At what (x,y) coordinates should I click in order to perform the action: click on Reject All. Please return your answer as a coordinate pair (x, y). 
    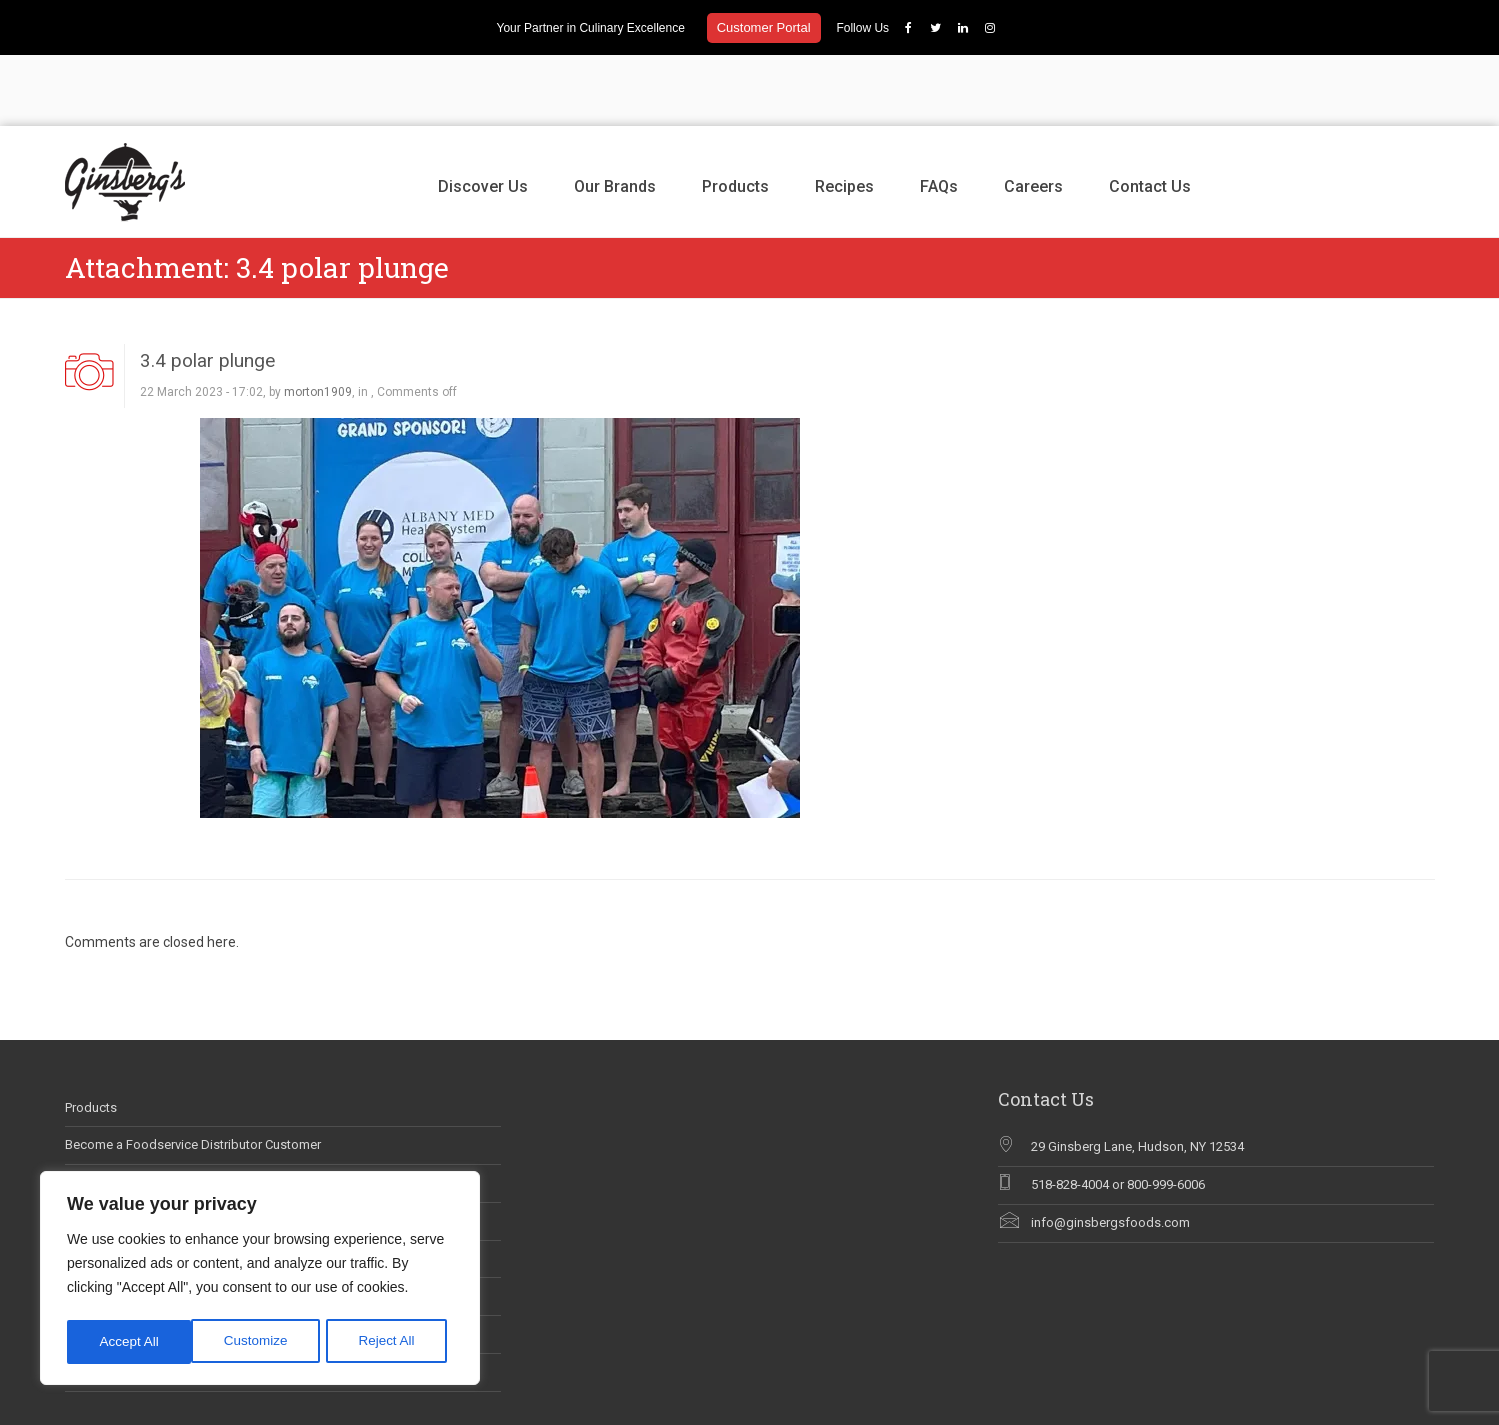
    Looking at the image, I should click on (262, 1342).